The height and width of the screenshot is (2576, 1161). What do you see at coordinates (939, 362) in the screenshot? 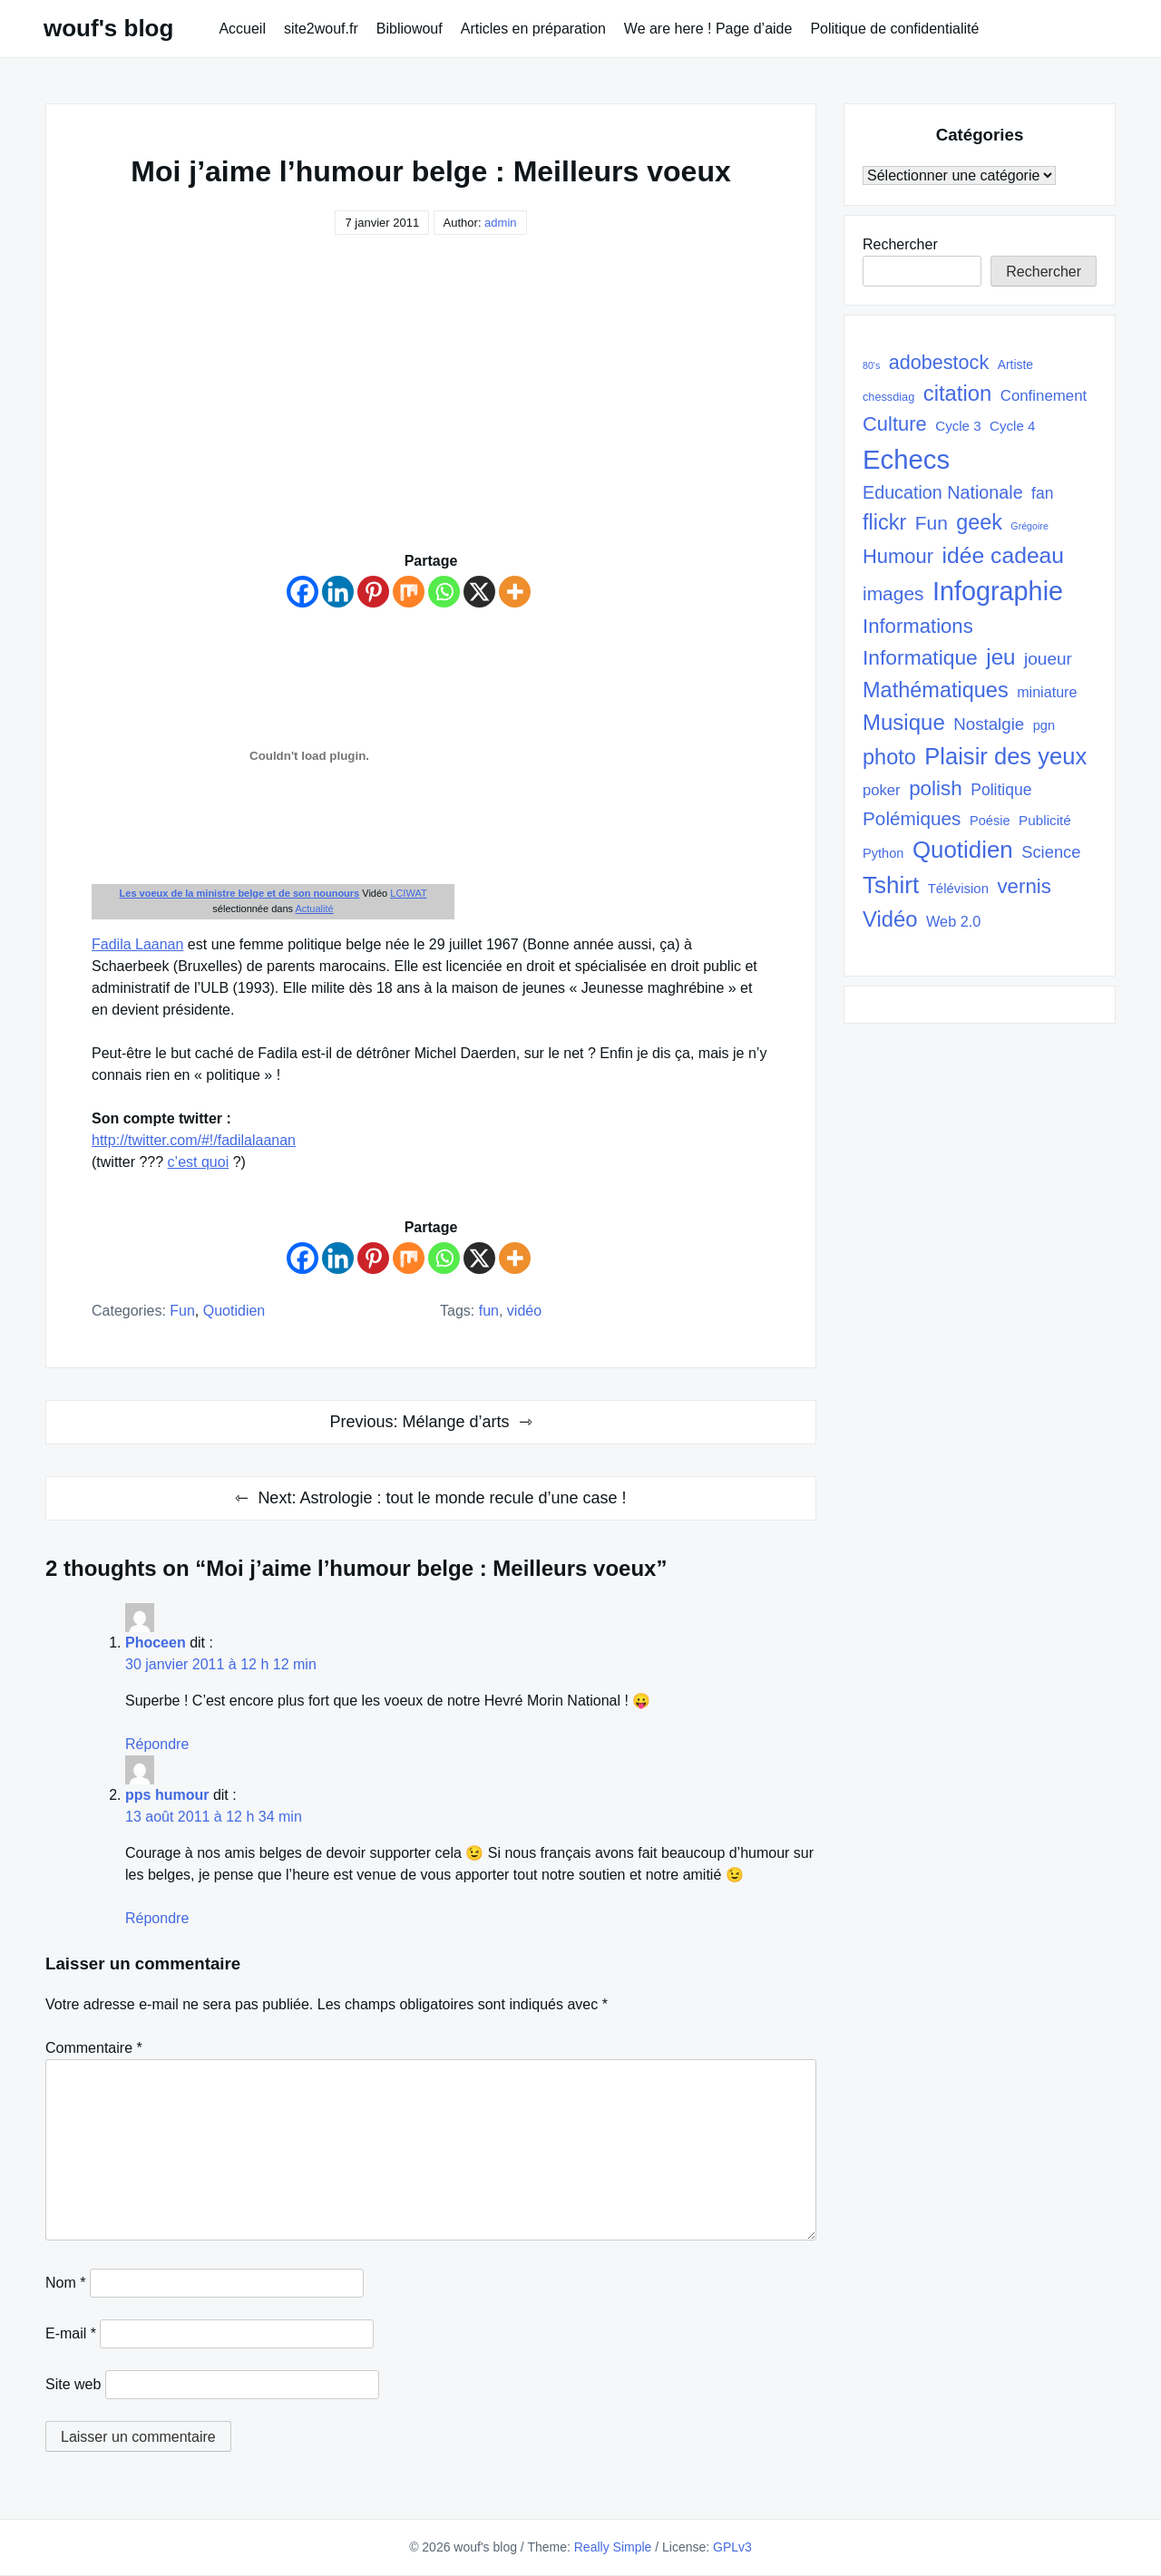
I see `adobestock [adobestock (78 éléments)]` at bounding box center [939, 362].